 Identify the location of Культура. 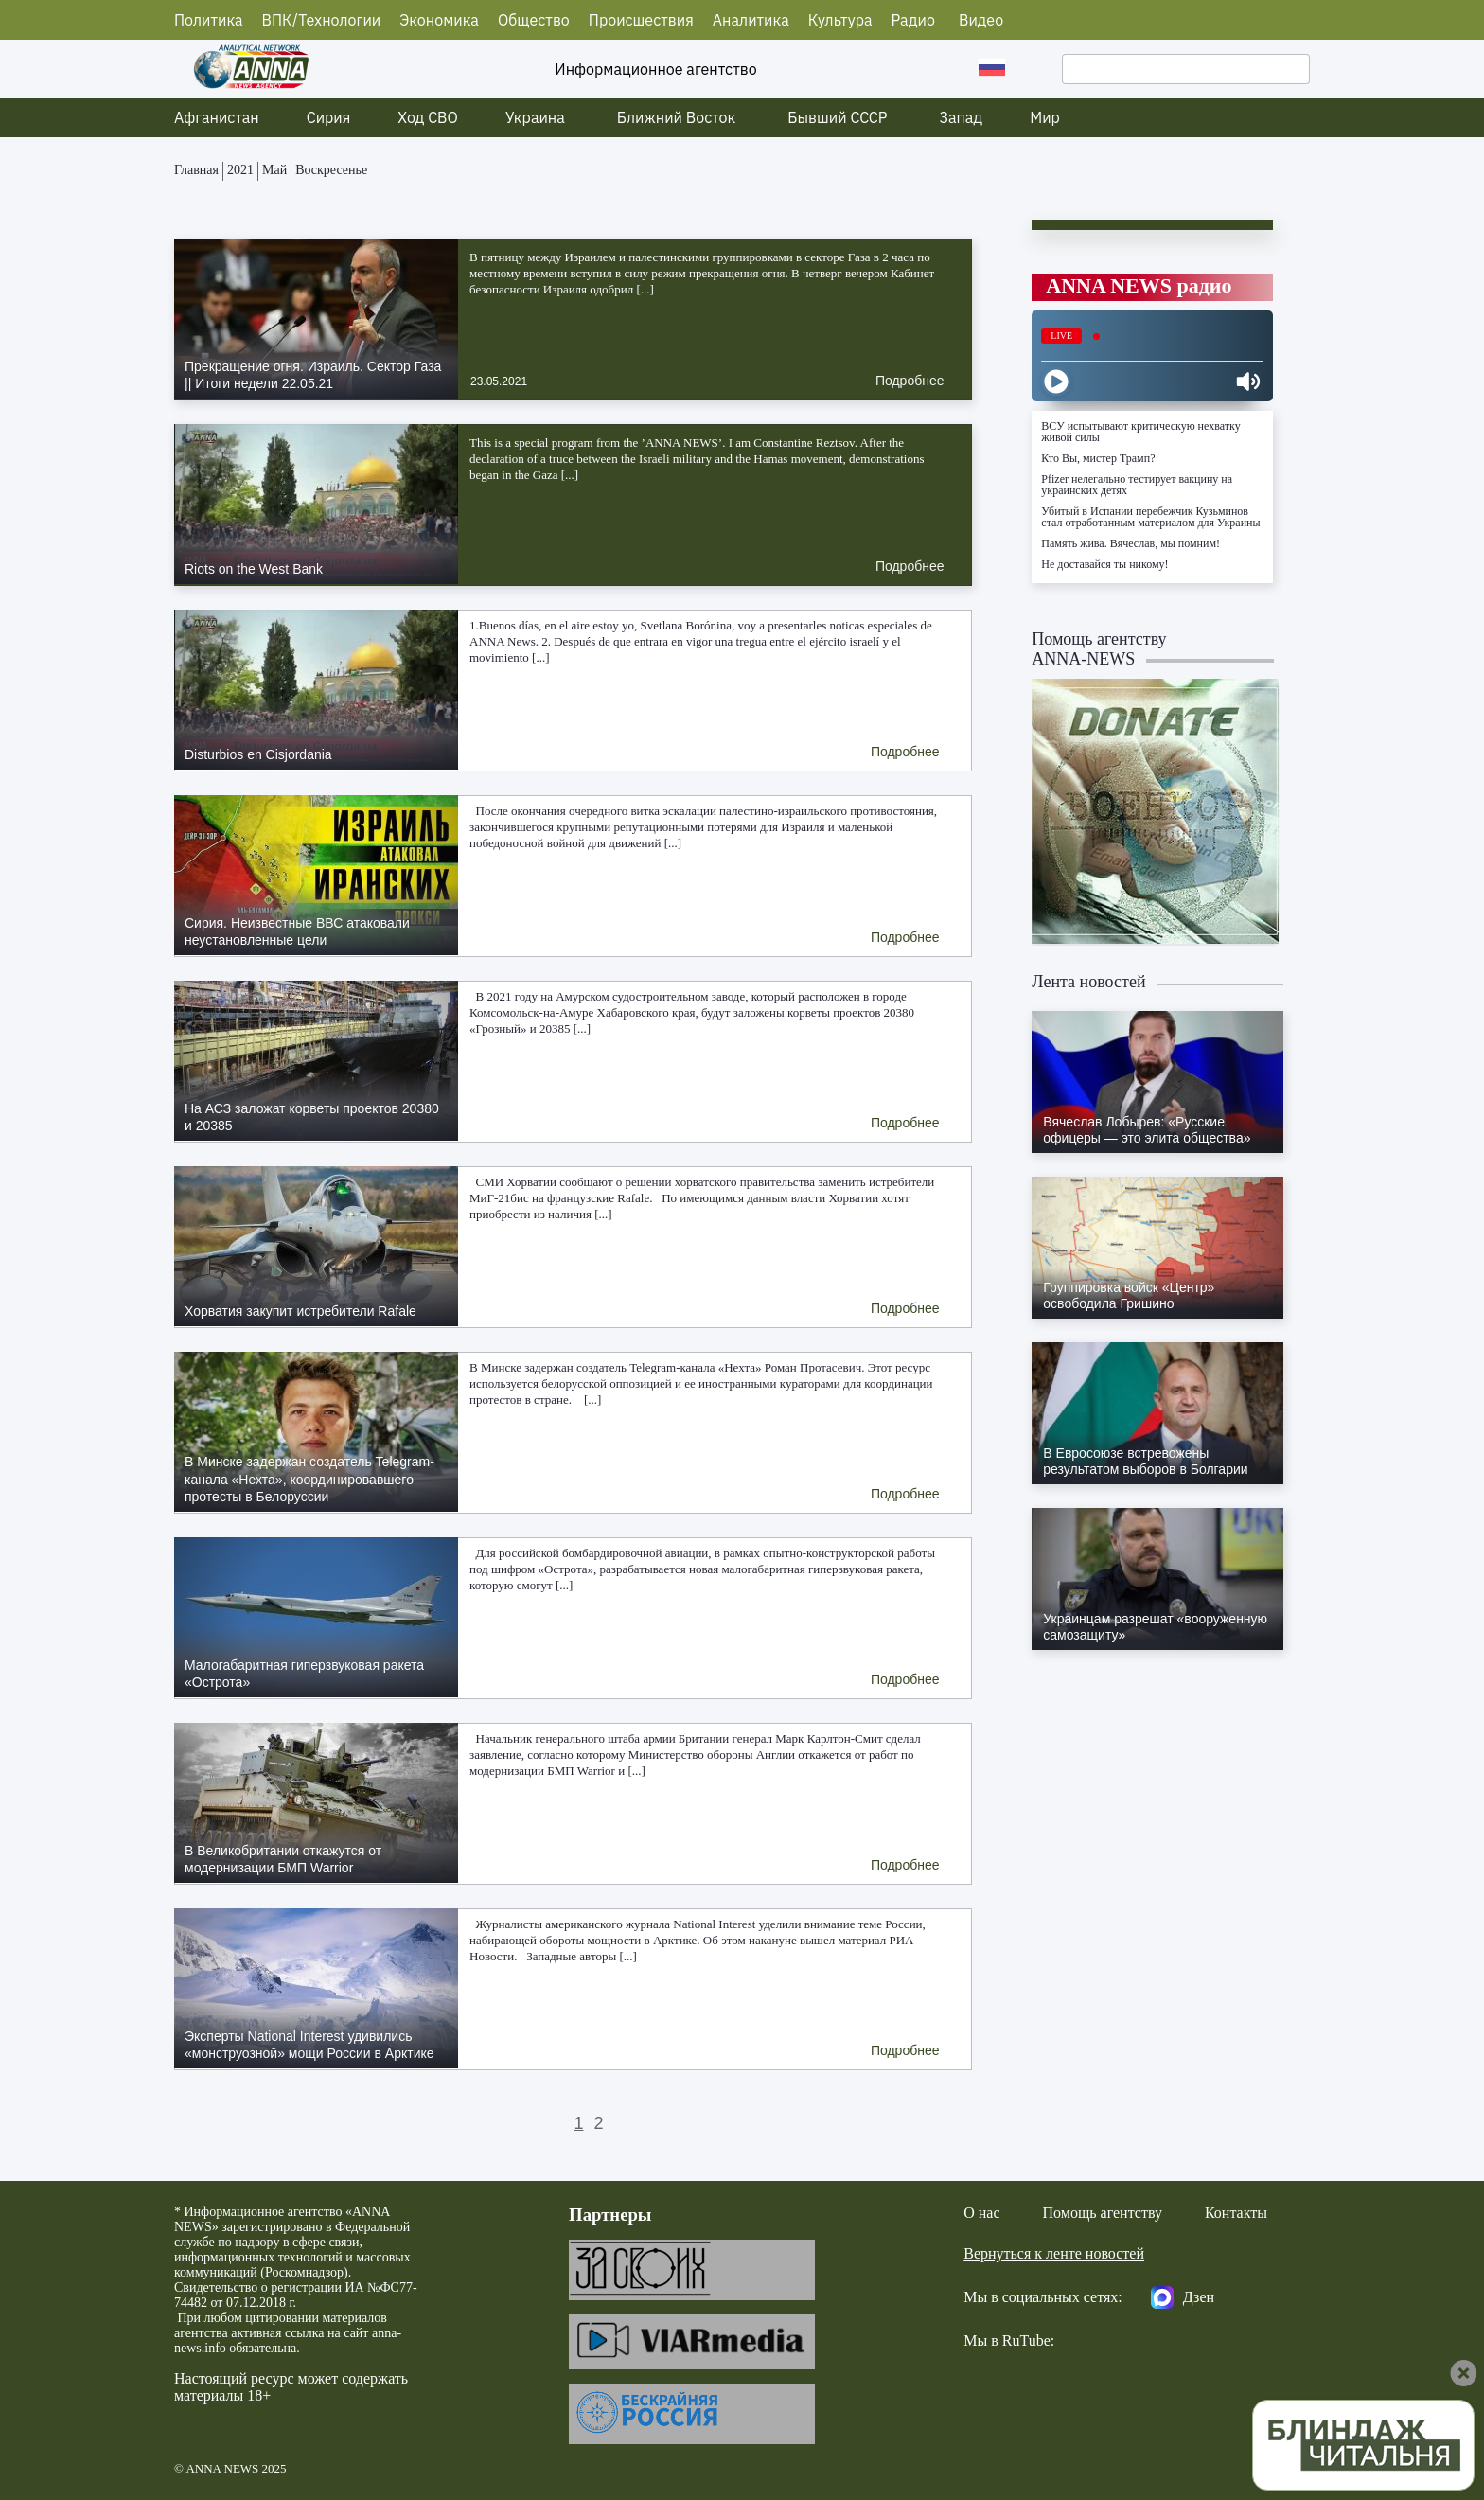
(840, 19).